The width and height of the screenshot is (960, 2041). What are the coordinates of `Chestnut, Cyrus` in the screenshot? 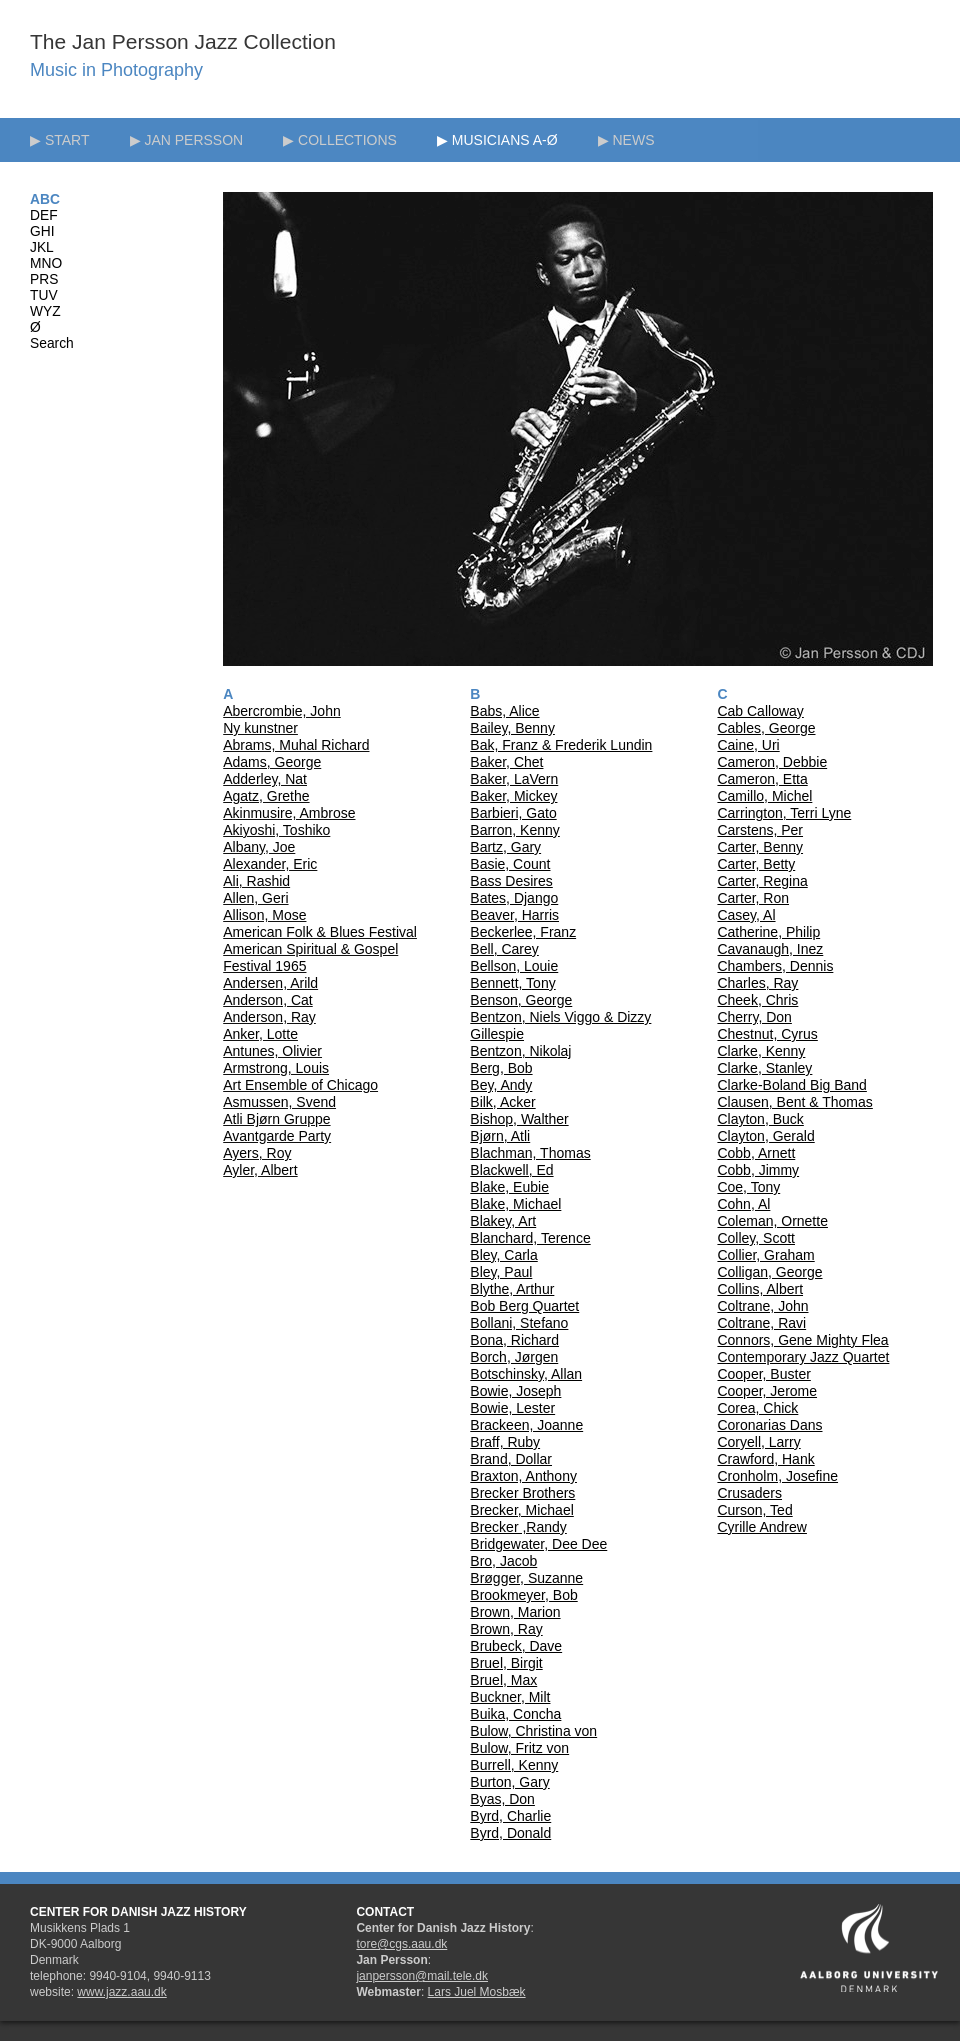 It's located at (767, 1034).